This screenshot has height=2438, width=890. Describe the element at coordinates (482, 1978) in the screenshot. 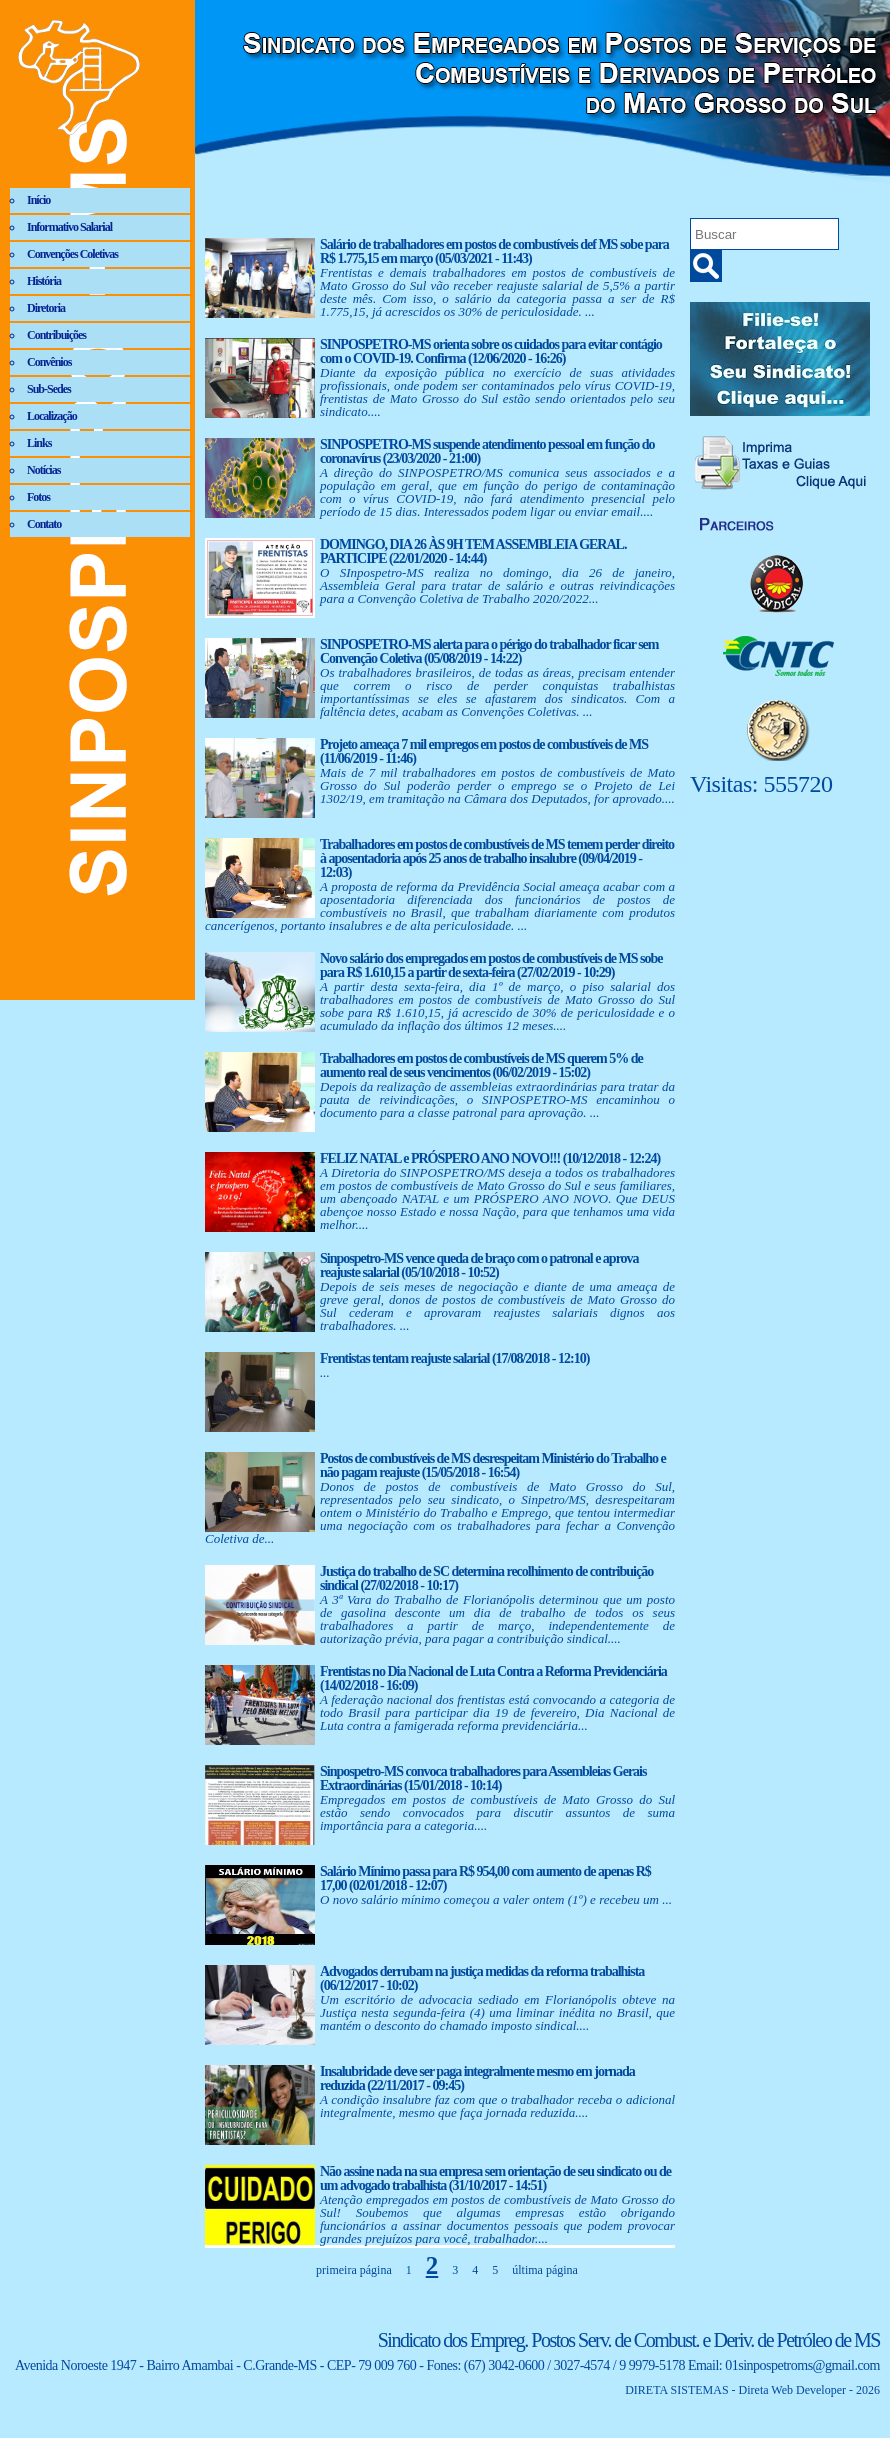

I see `Advogados derrubam na justiça medidas da reforma trabalhista (06/12/2017 - 10:02)` at that location.